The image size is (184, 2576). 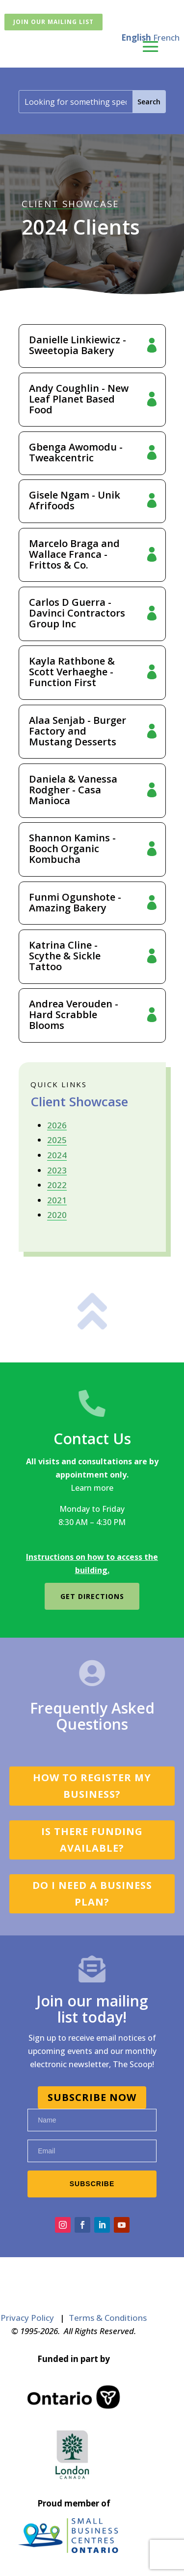 I want to click on Is there funding available?, so click(x=92, y=1840).